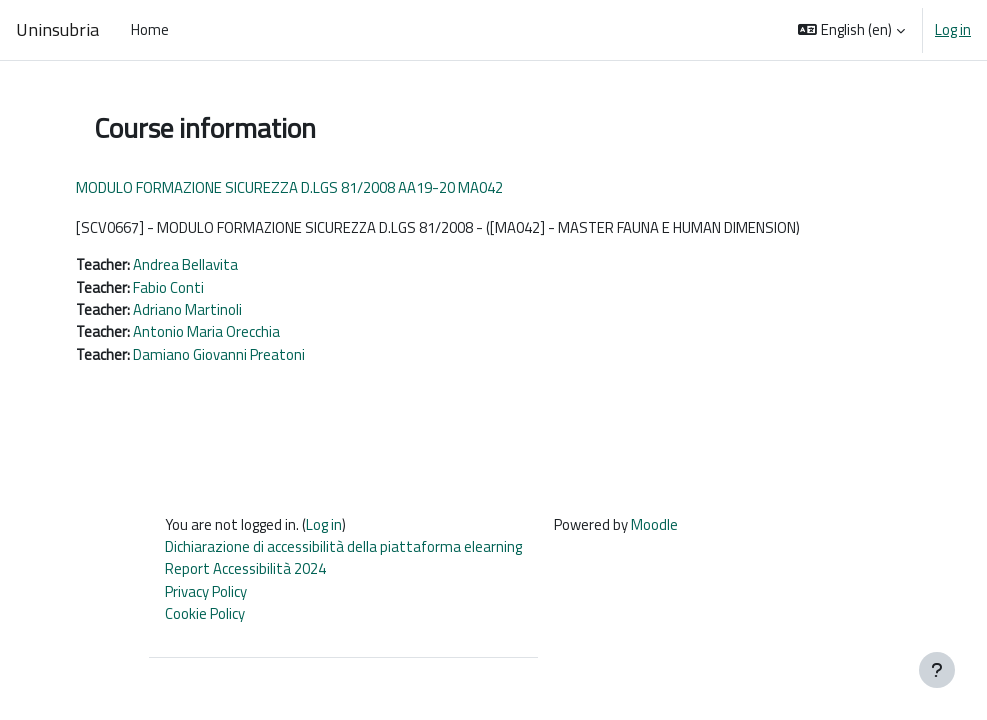 The width and height of the screenshot is (987, 720). What do you see at coordinates (206, 331) in the screenshot?
I see `Antonio Maria Orecchia` at bounding box center [206, 331].